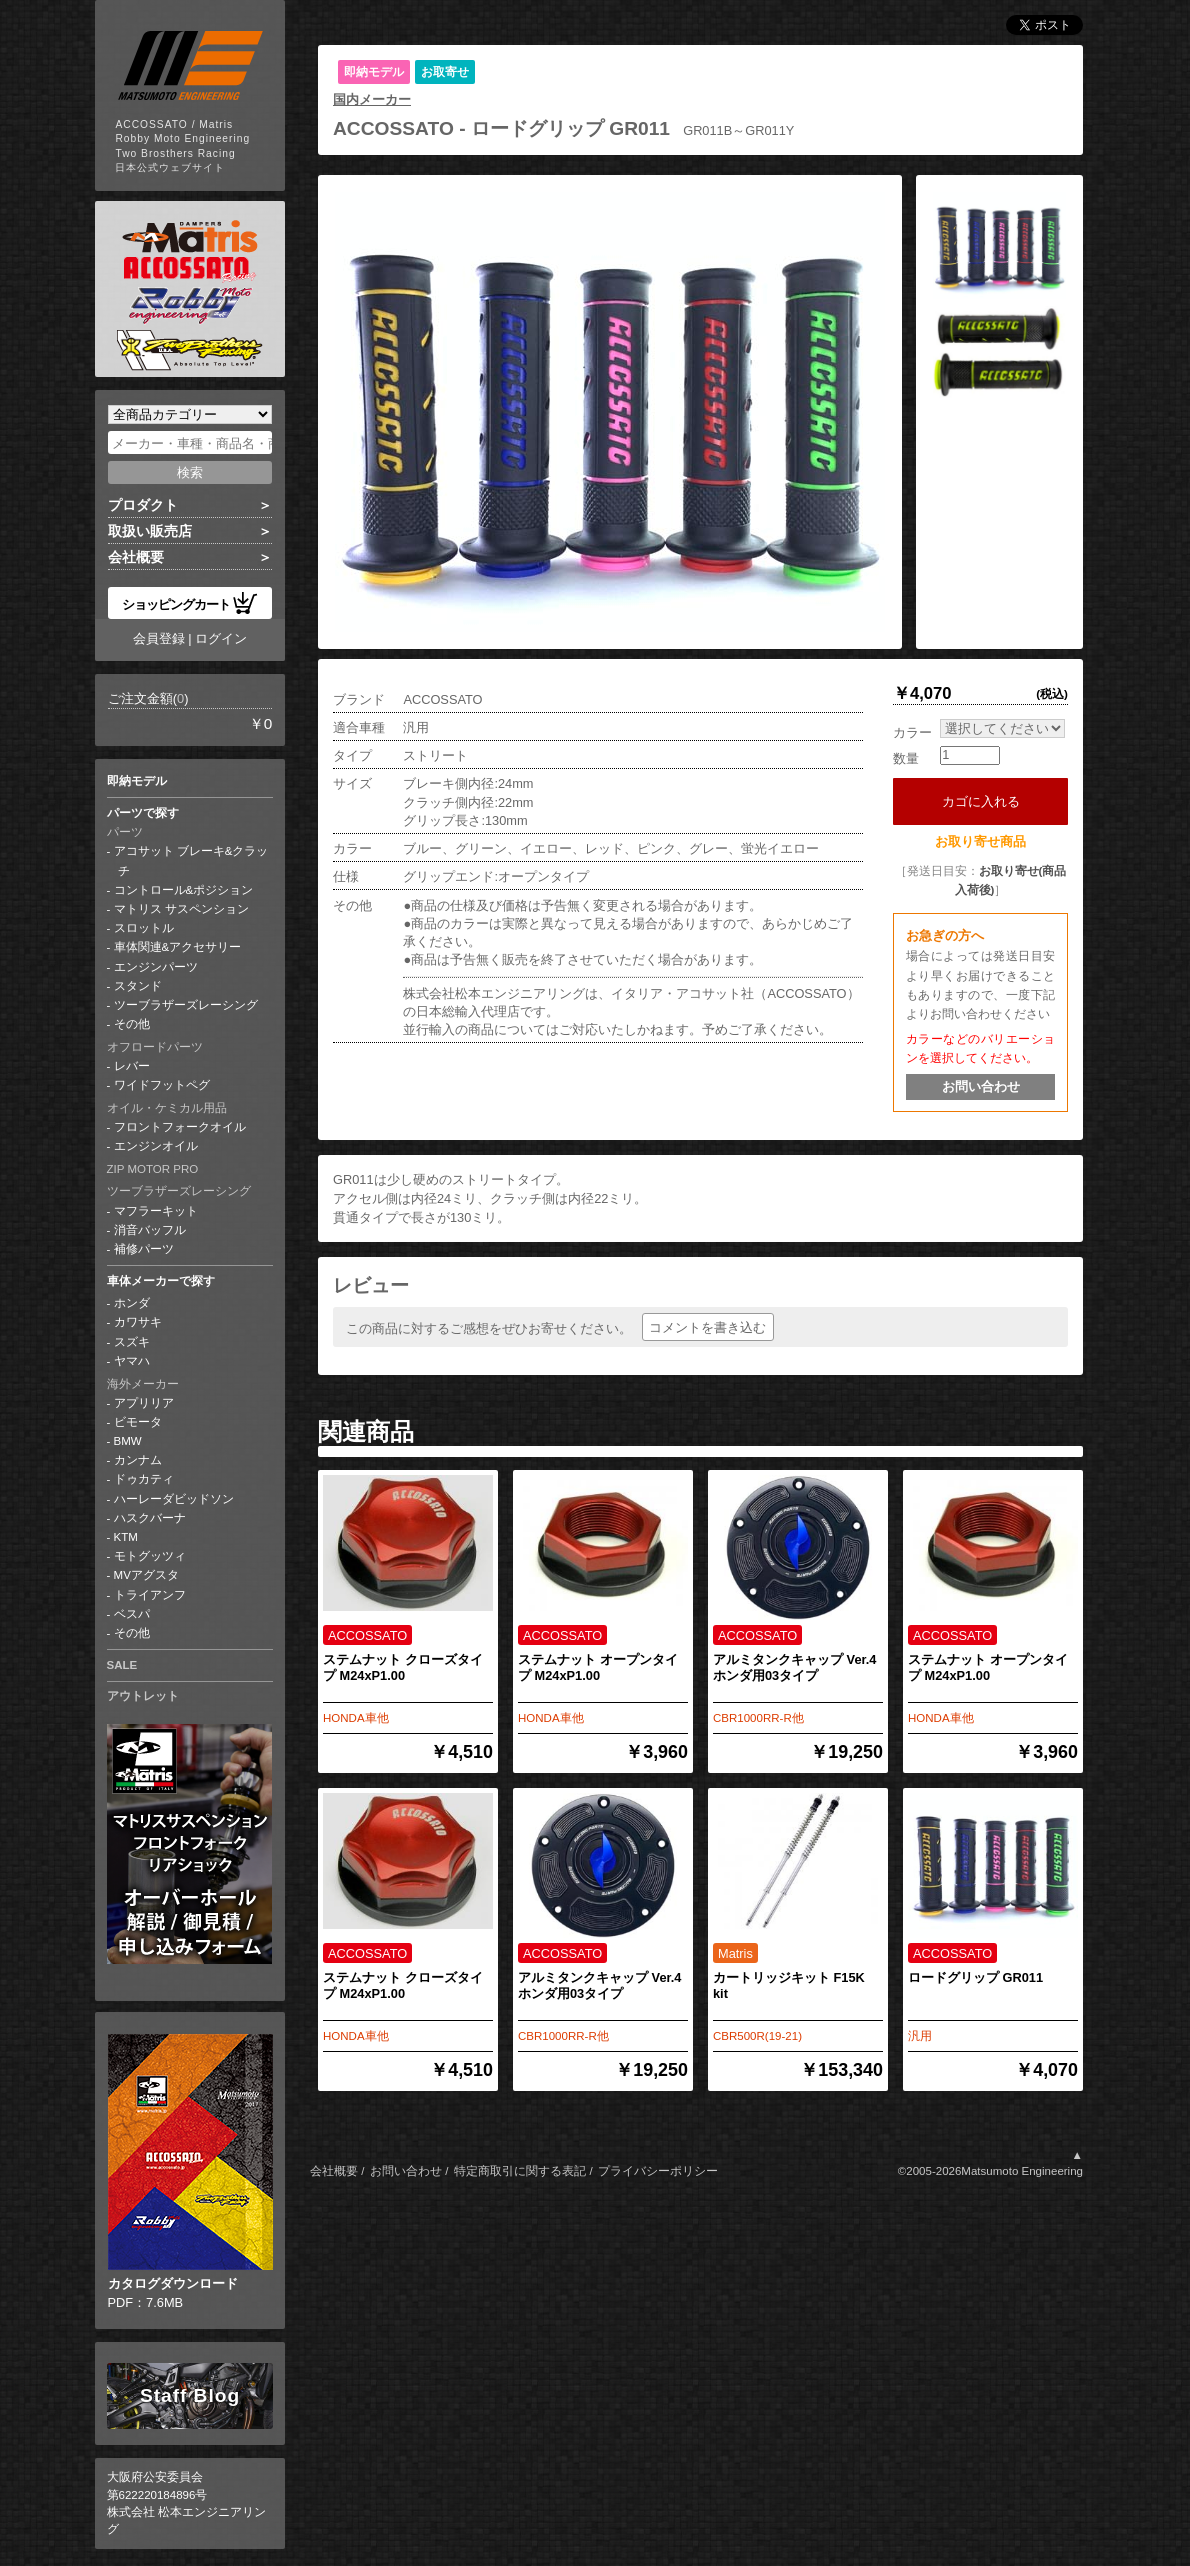 The width and height of the screenshot is (1190, 2566). Describe the element at coordinates (138, 986) in the screenshot. I see `スタンド` at that location.